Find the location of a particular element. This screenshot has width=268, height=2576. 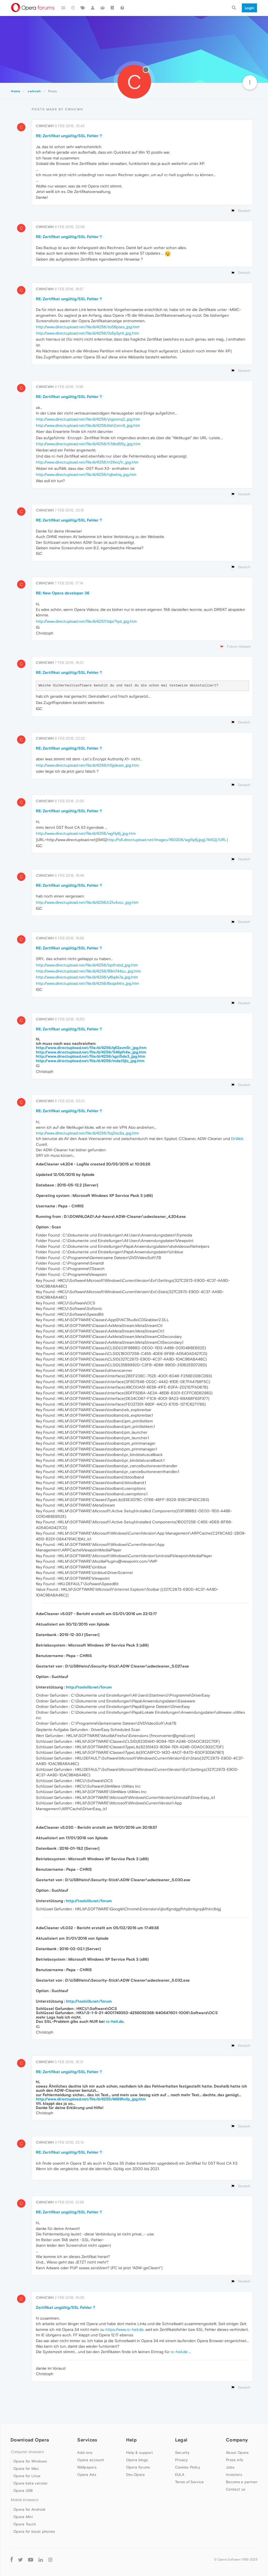

Help & support is located at coordinates (139, 2452).